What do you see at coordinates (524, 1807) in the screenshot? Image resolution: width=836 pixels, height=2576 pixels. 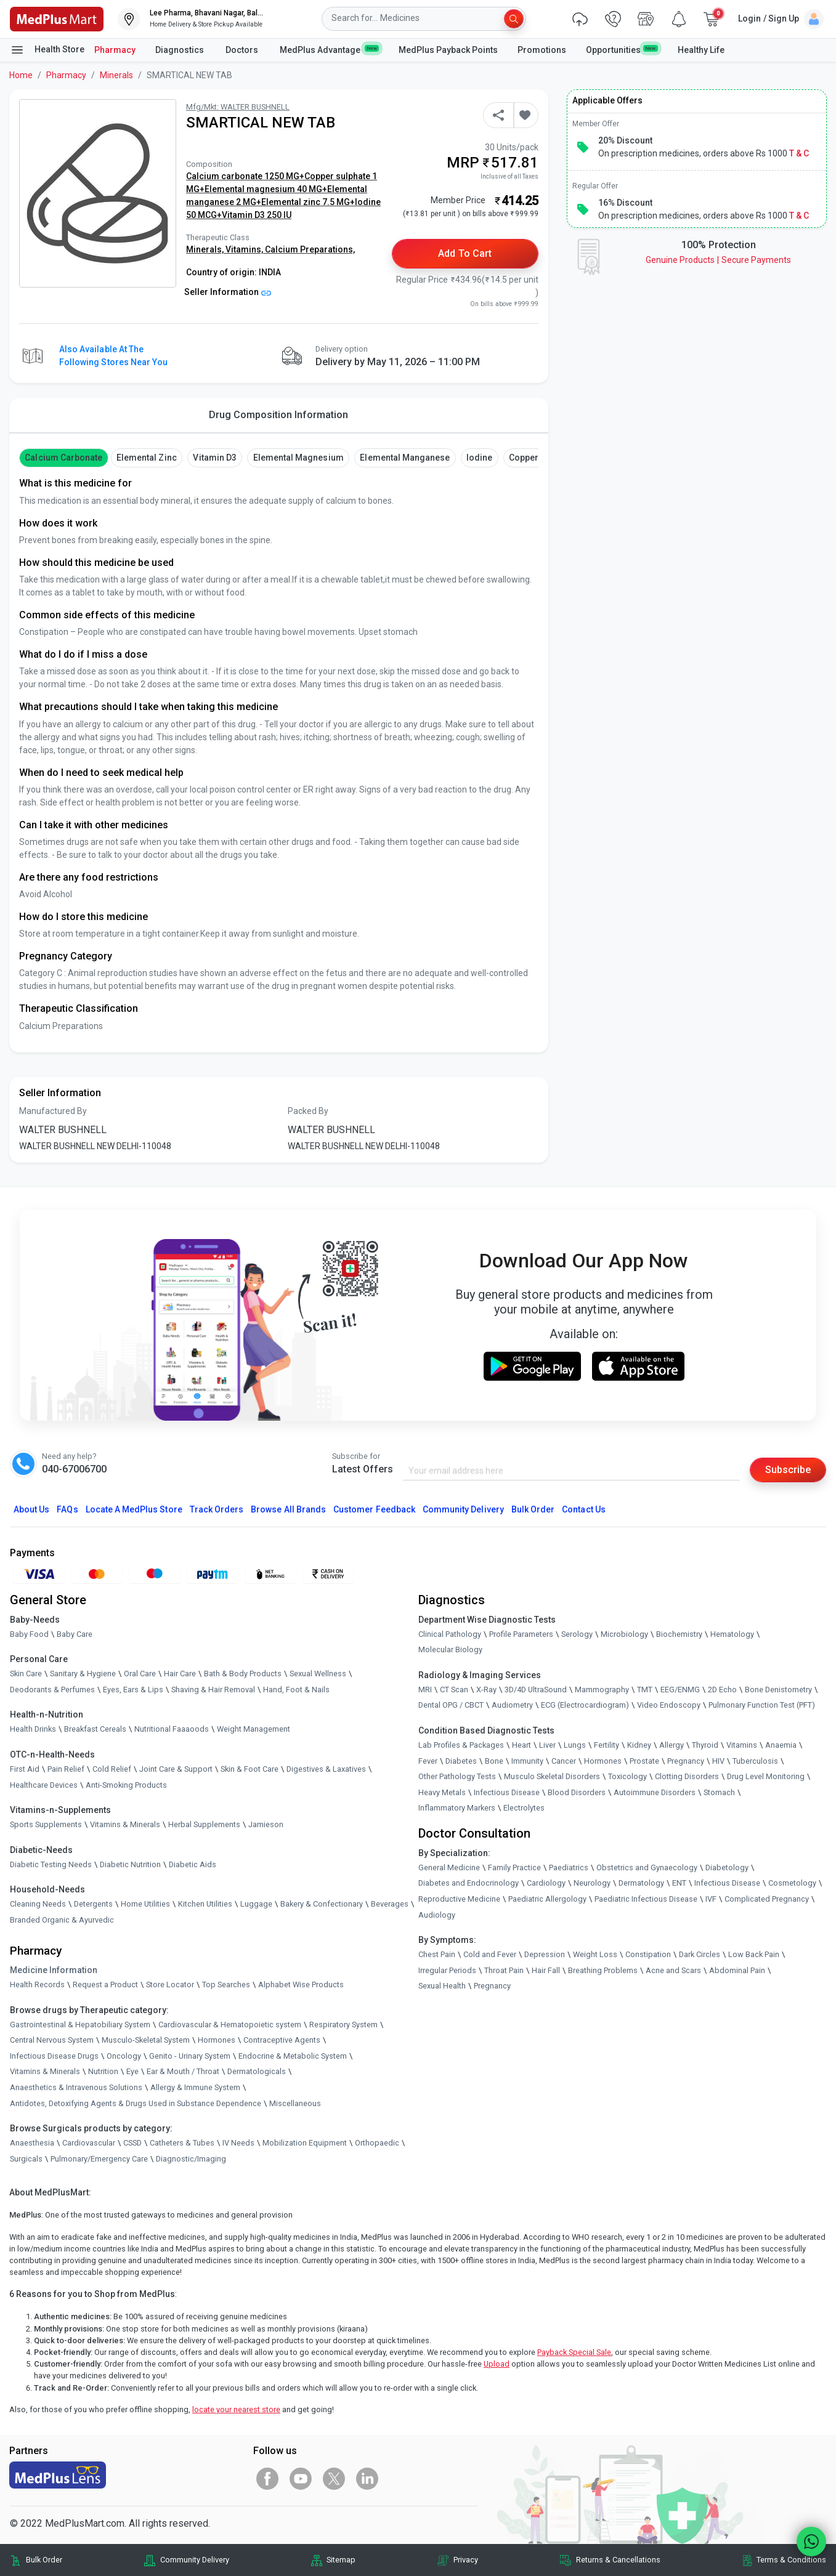 I see `Electrolytes` at bounding box center [524, 1807].